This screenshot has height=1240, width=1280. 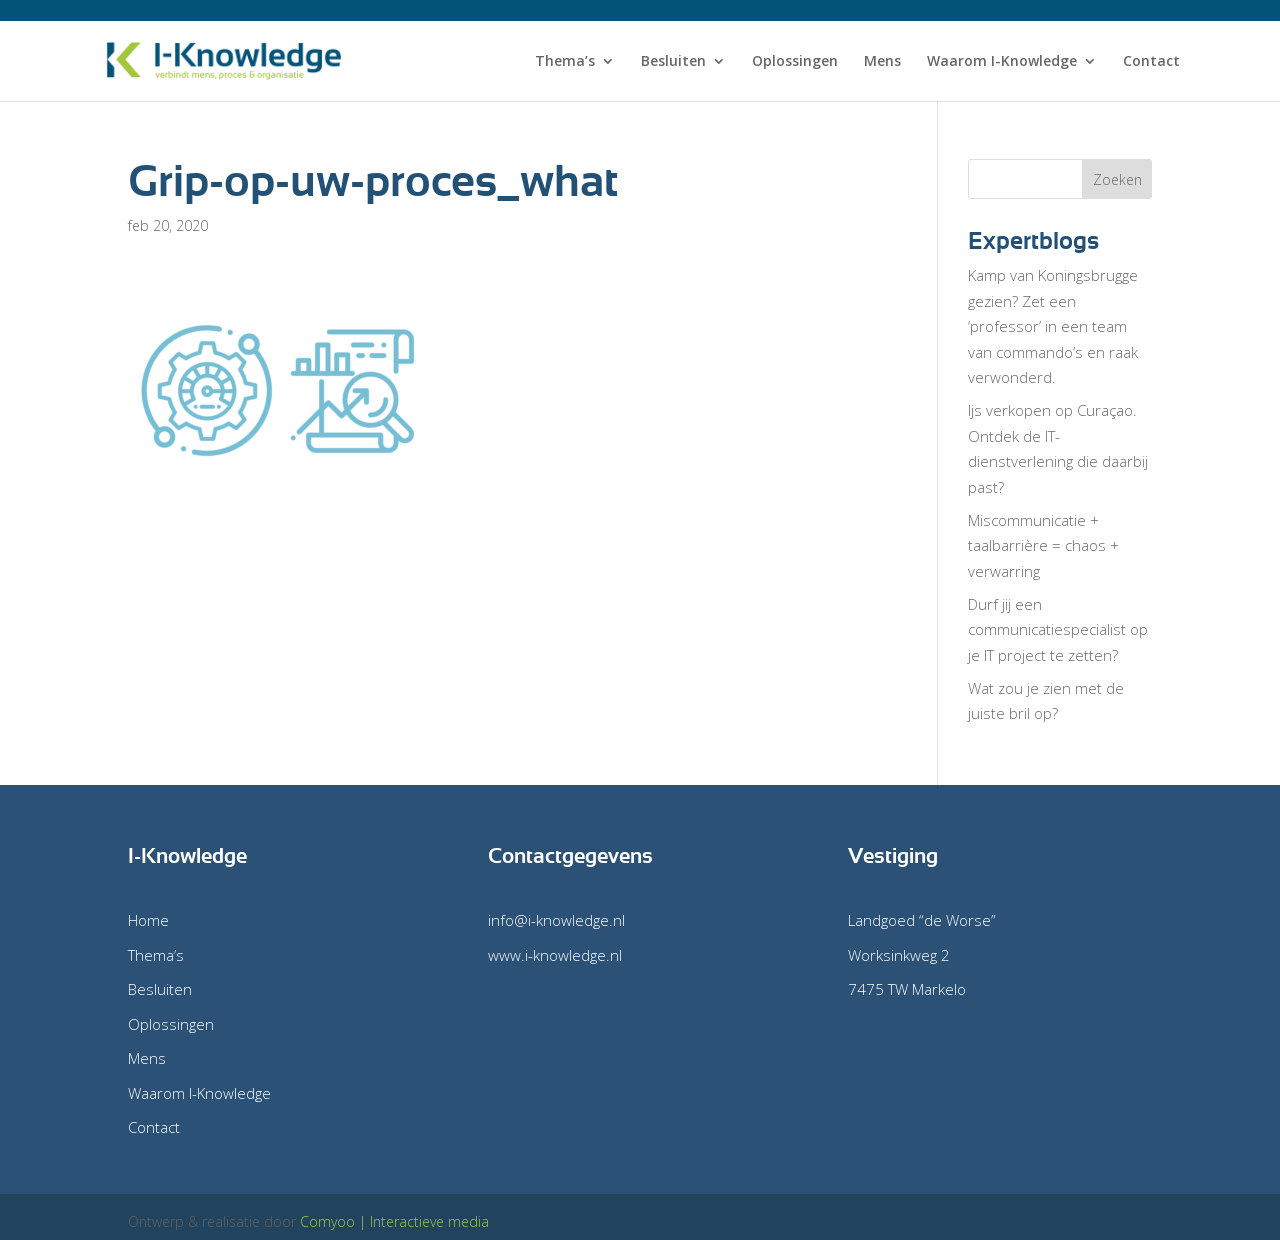 I want to click on Oplossingen, so click(x=795, y=62).